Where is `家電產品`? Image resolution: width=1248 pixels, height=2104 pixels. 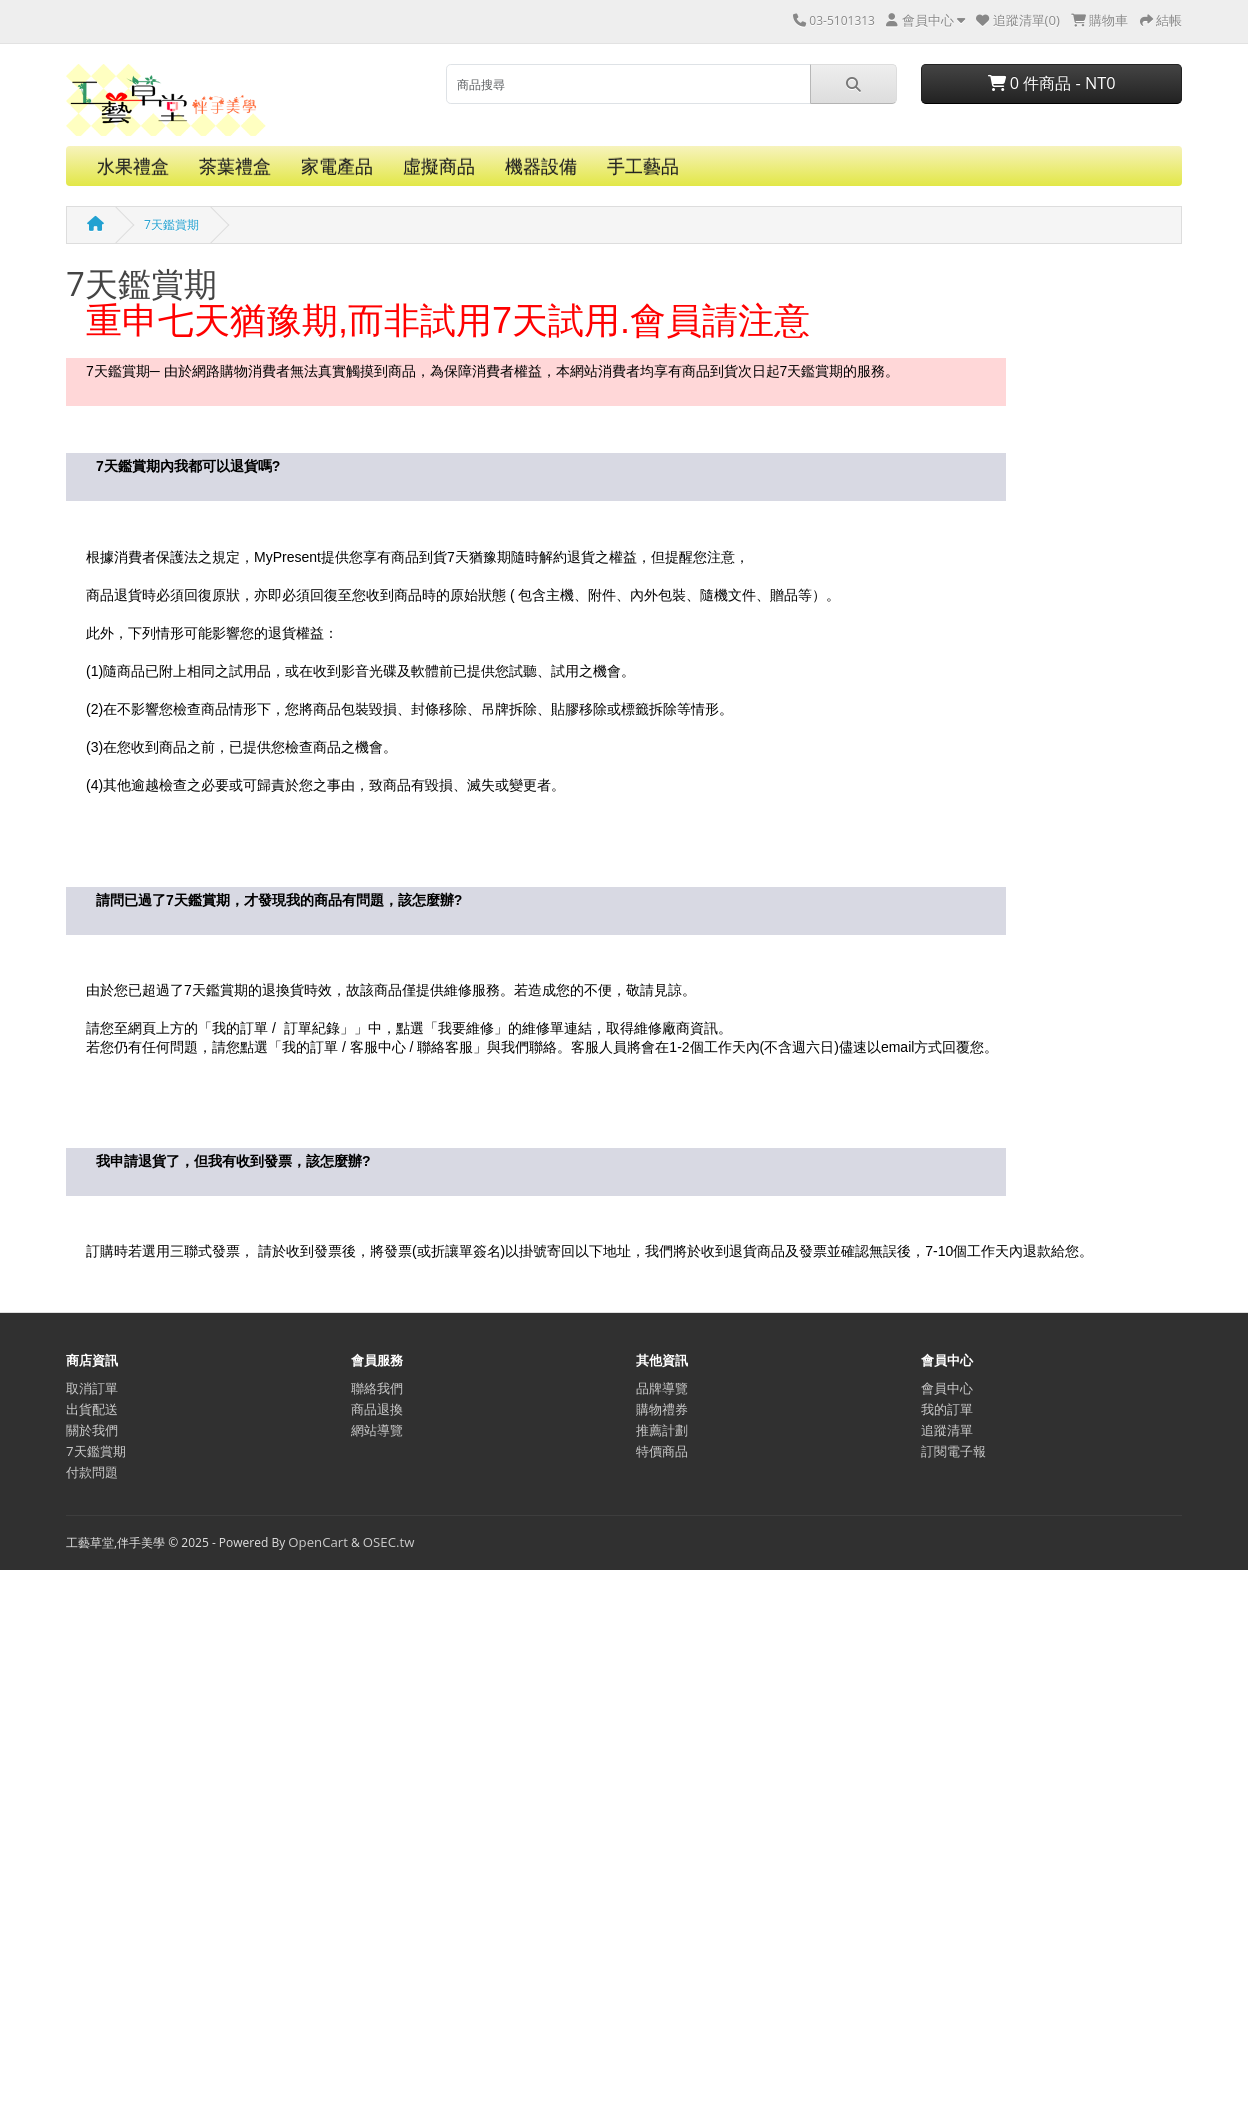 家電產品 is located at coordinates (337, 166).